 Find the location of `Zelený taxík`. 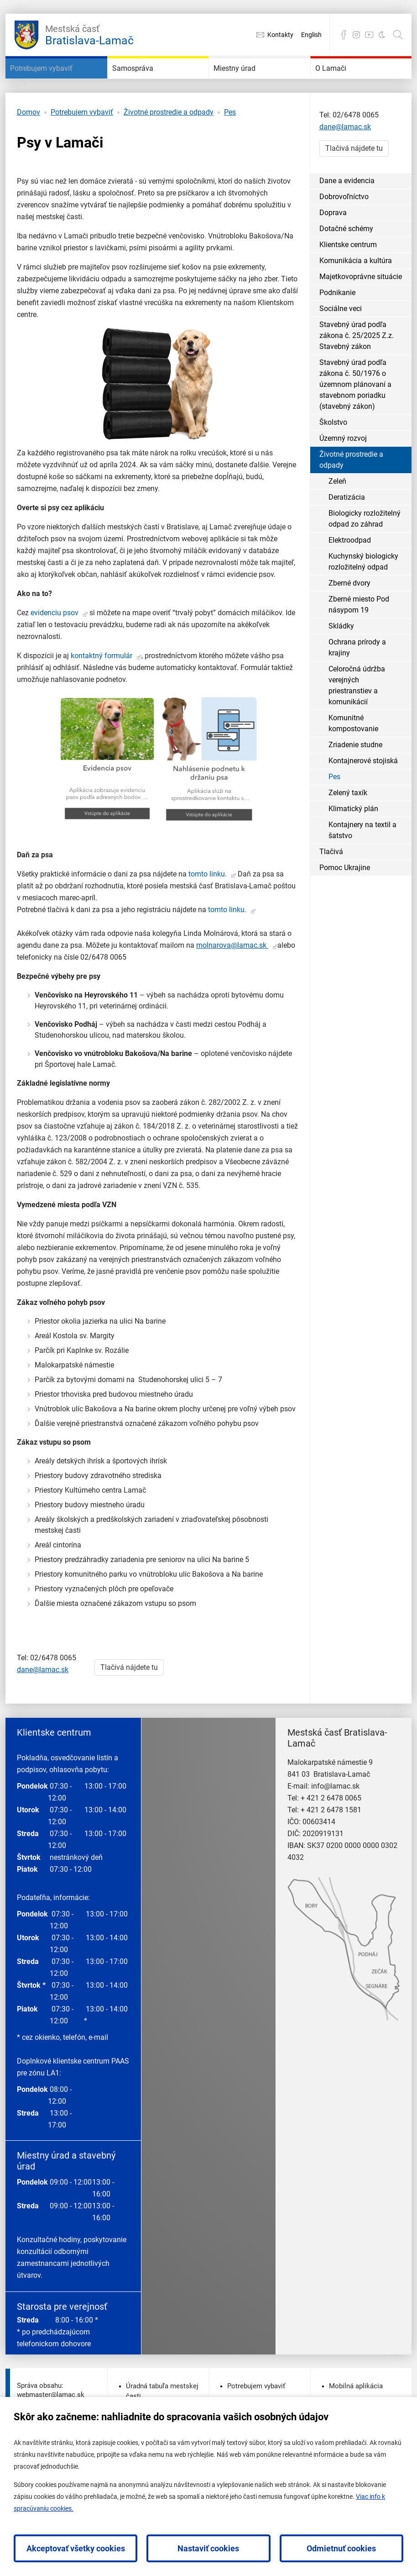

Zelený taxík is located at coordinates (347, 835).